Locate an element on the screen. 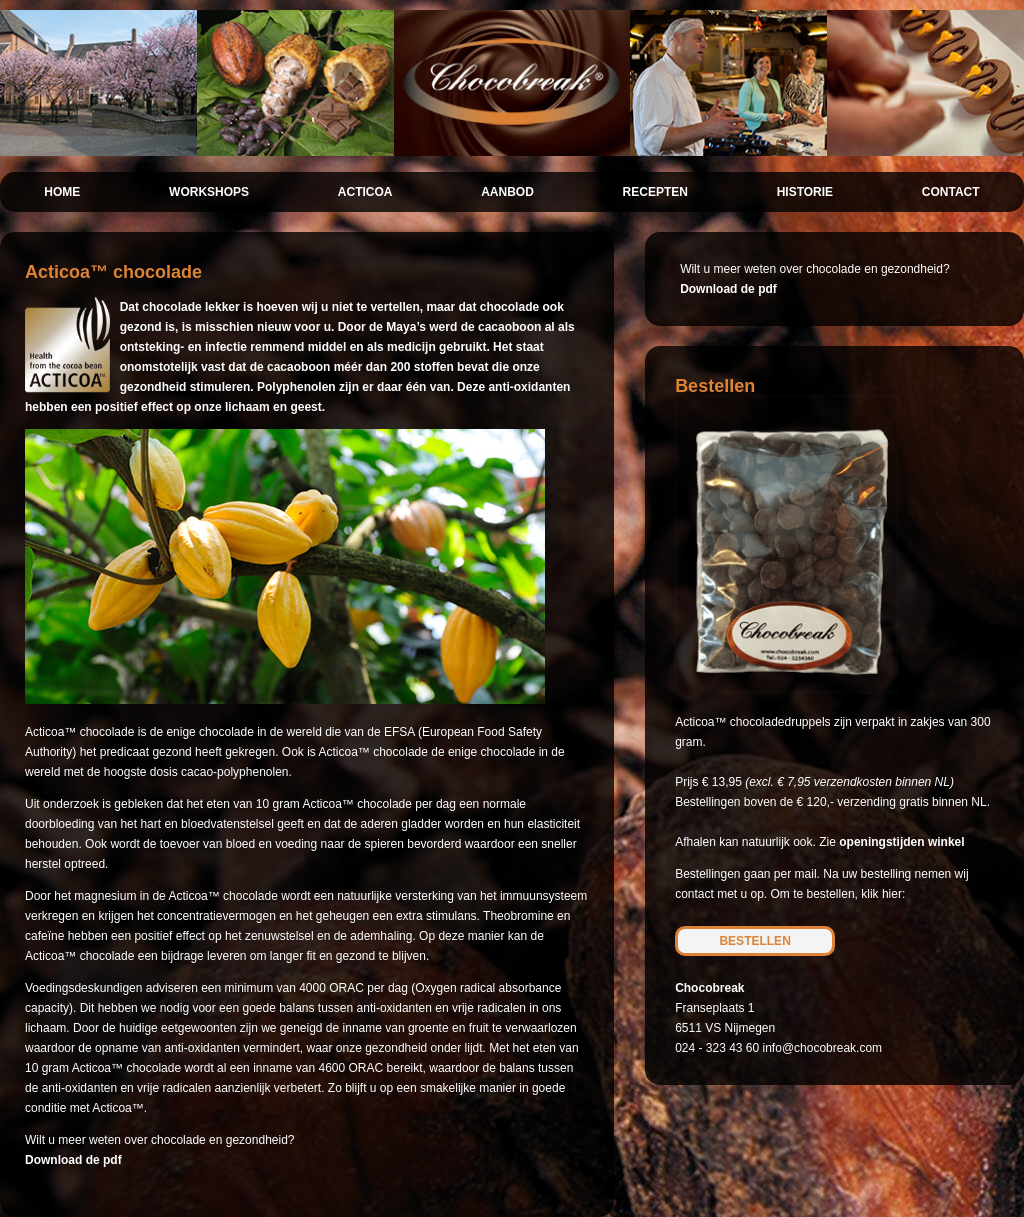 The image size is (1024, 1217). HOME is located at coordinates (62, 192).